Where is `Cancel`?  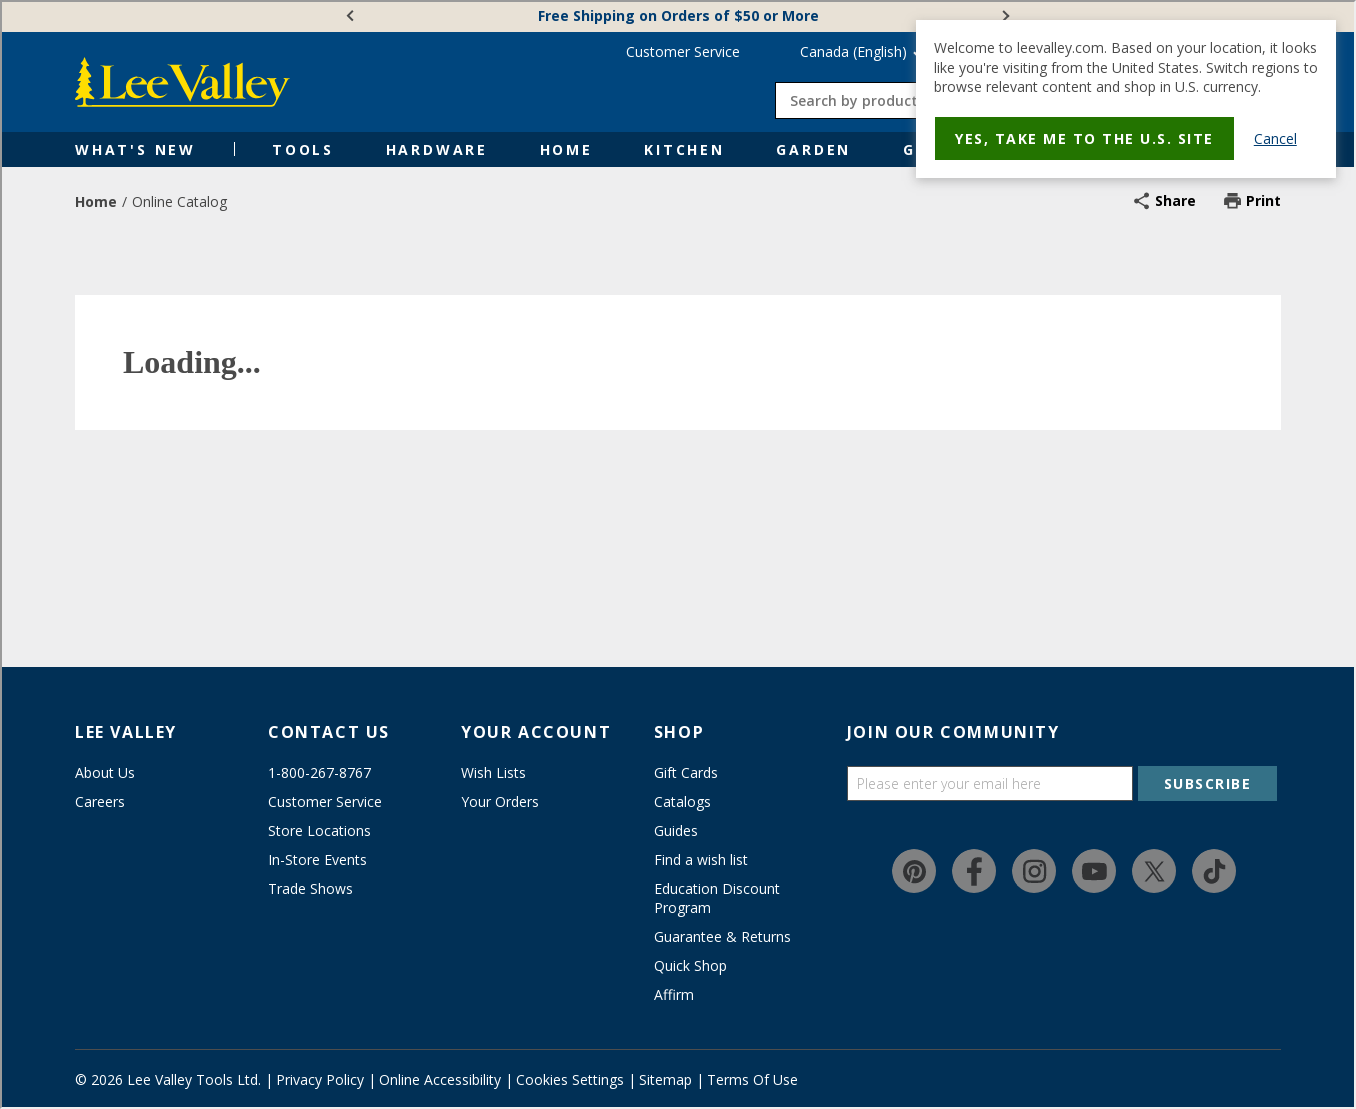
Cancel is located at coordinates (1275, 138).